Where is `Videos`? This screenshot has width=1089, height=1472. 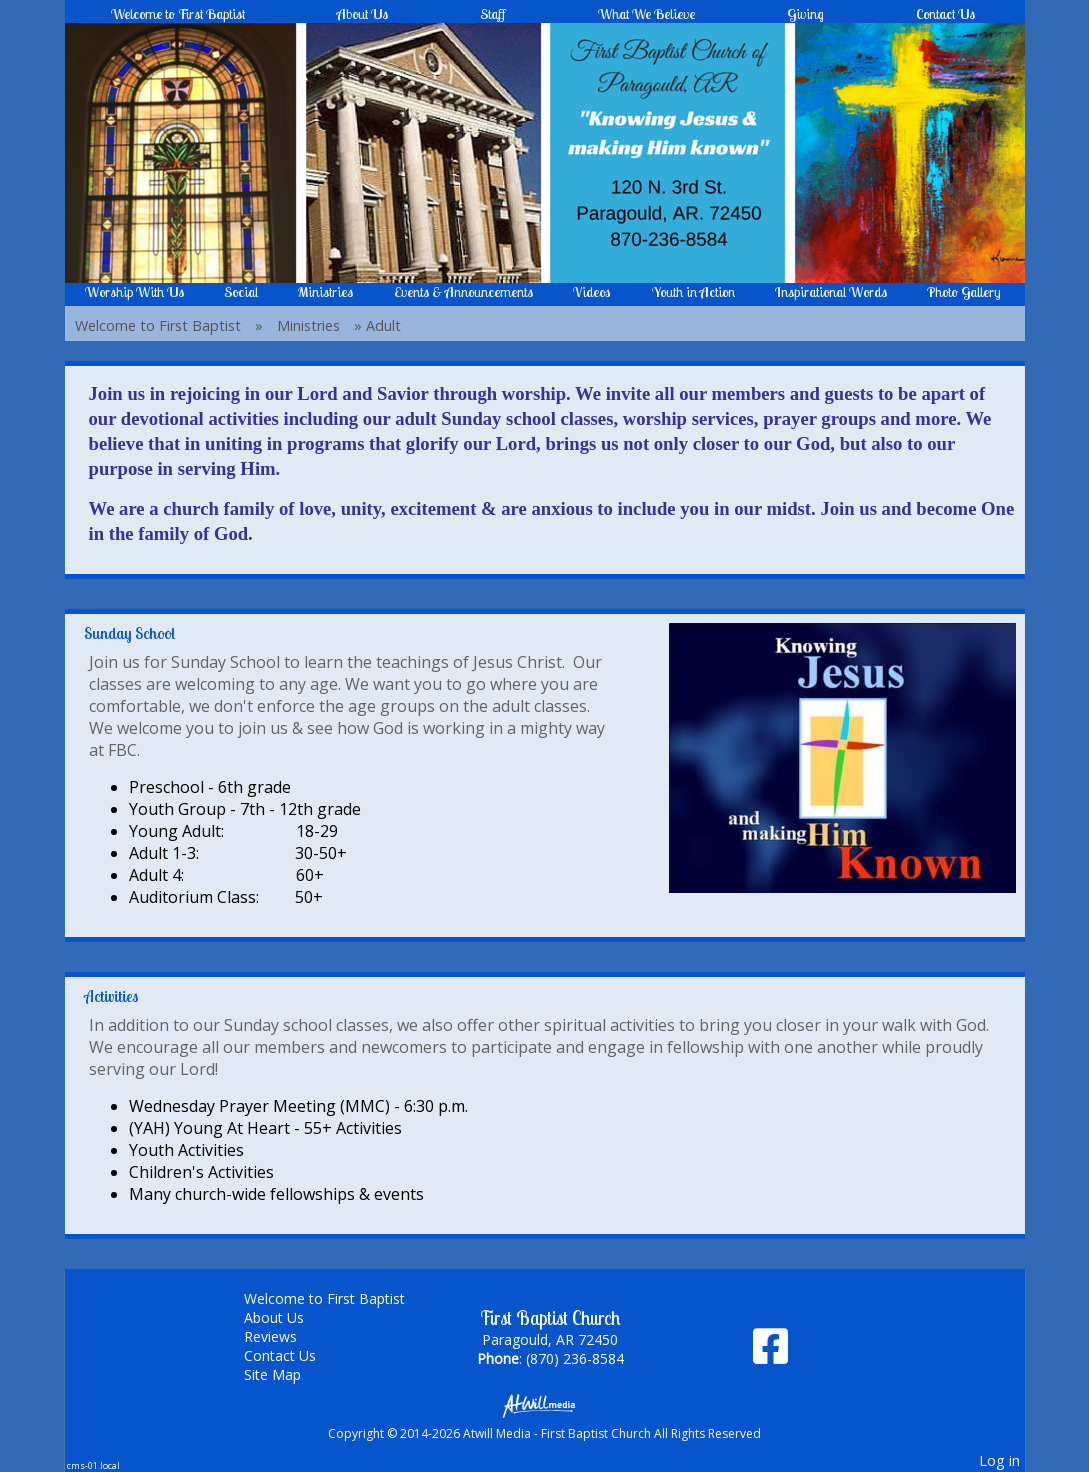 Videos is located at coordinates (592, 292).